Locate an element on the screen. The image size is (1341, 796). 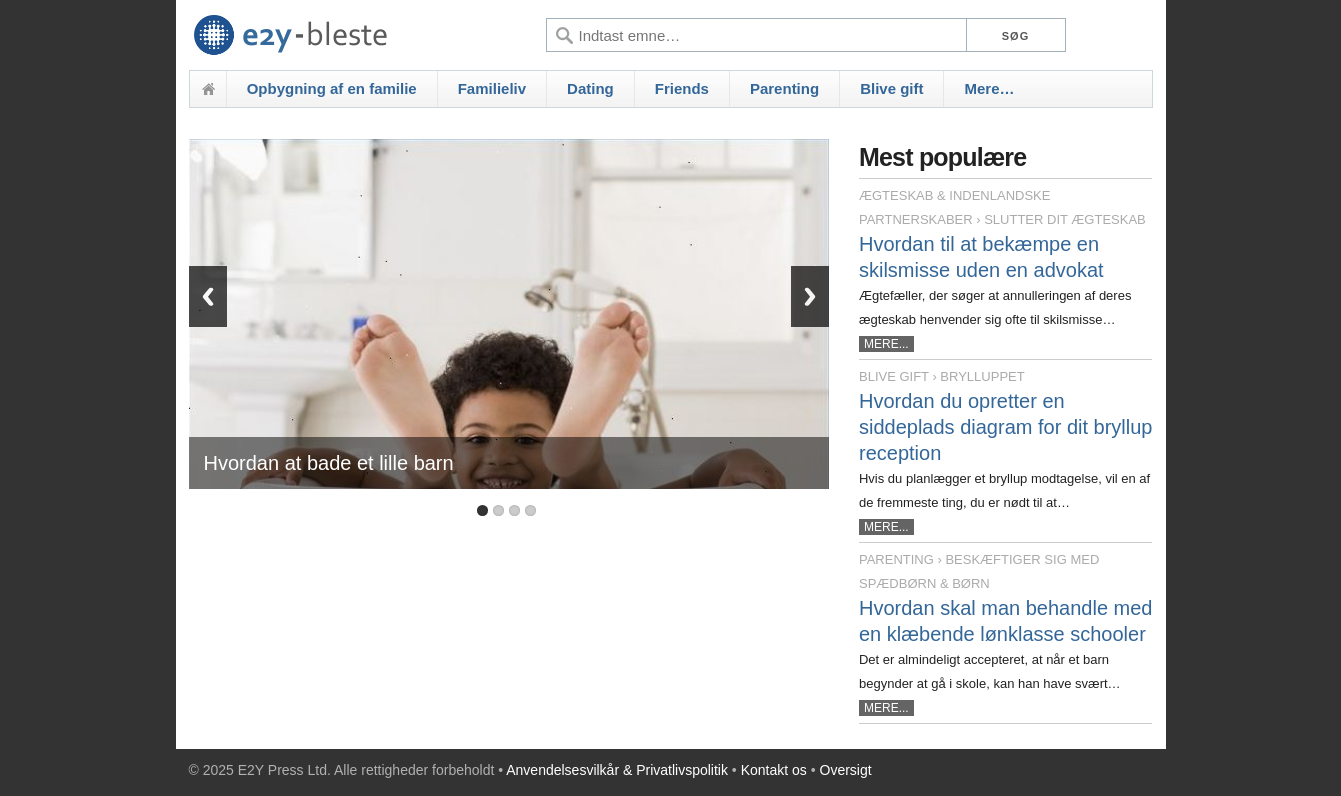
Hvordan at bade et lille barn is located at coordinates (329, 463).